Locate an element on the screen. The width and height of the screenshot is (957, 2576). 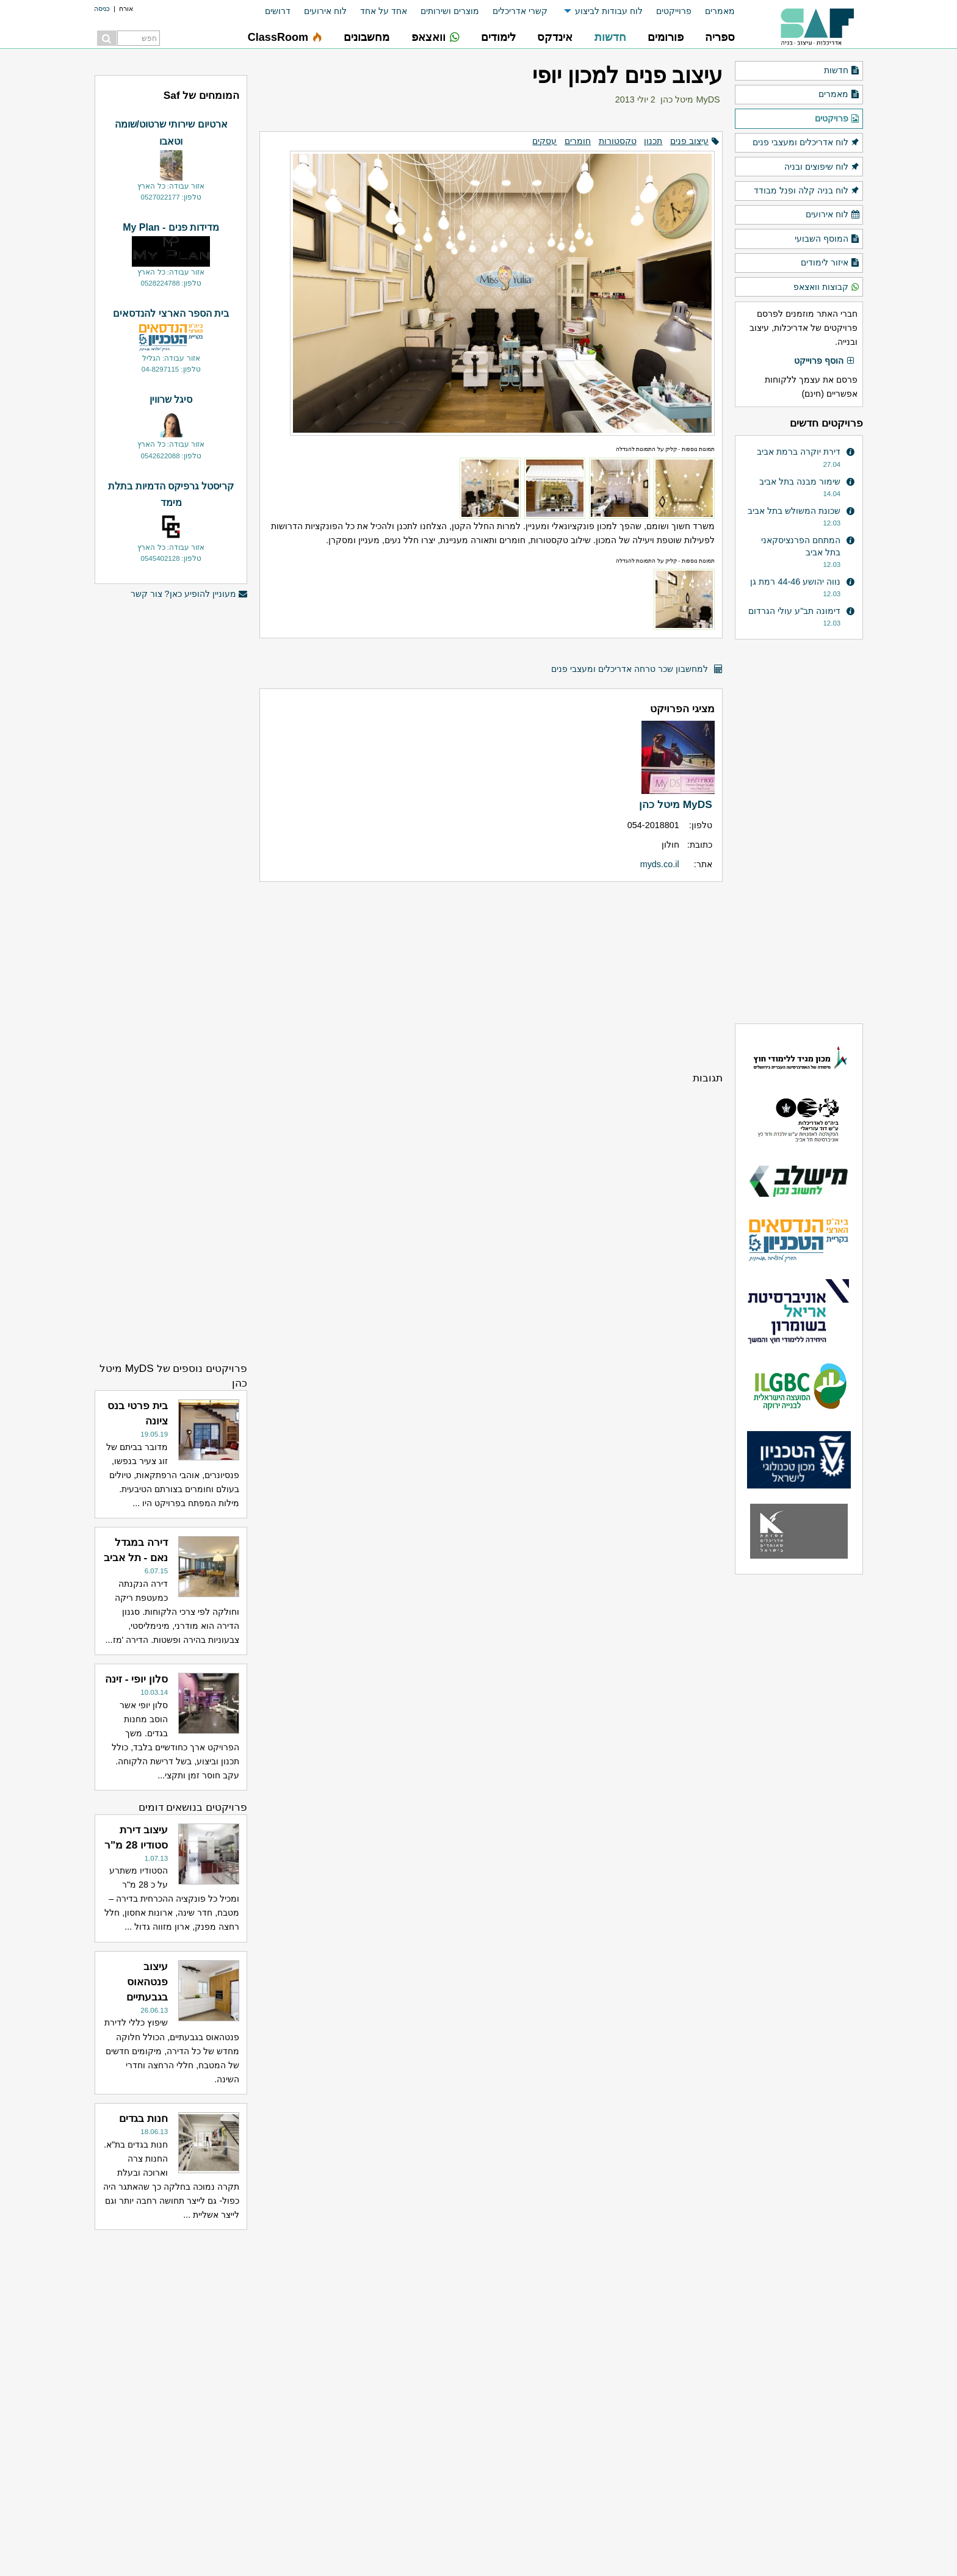
שכונת המשולש בתל אביב is located at coordinates (794, 511).